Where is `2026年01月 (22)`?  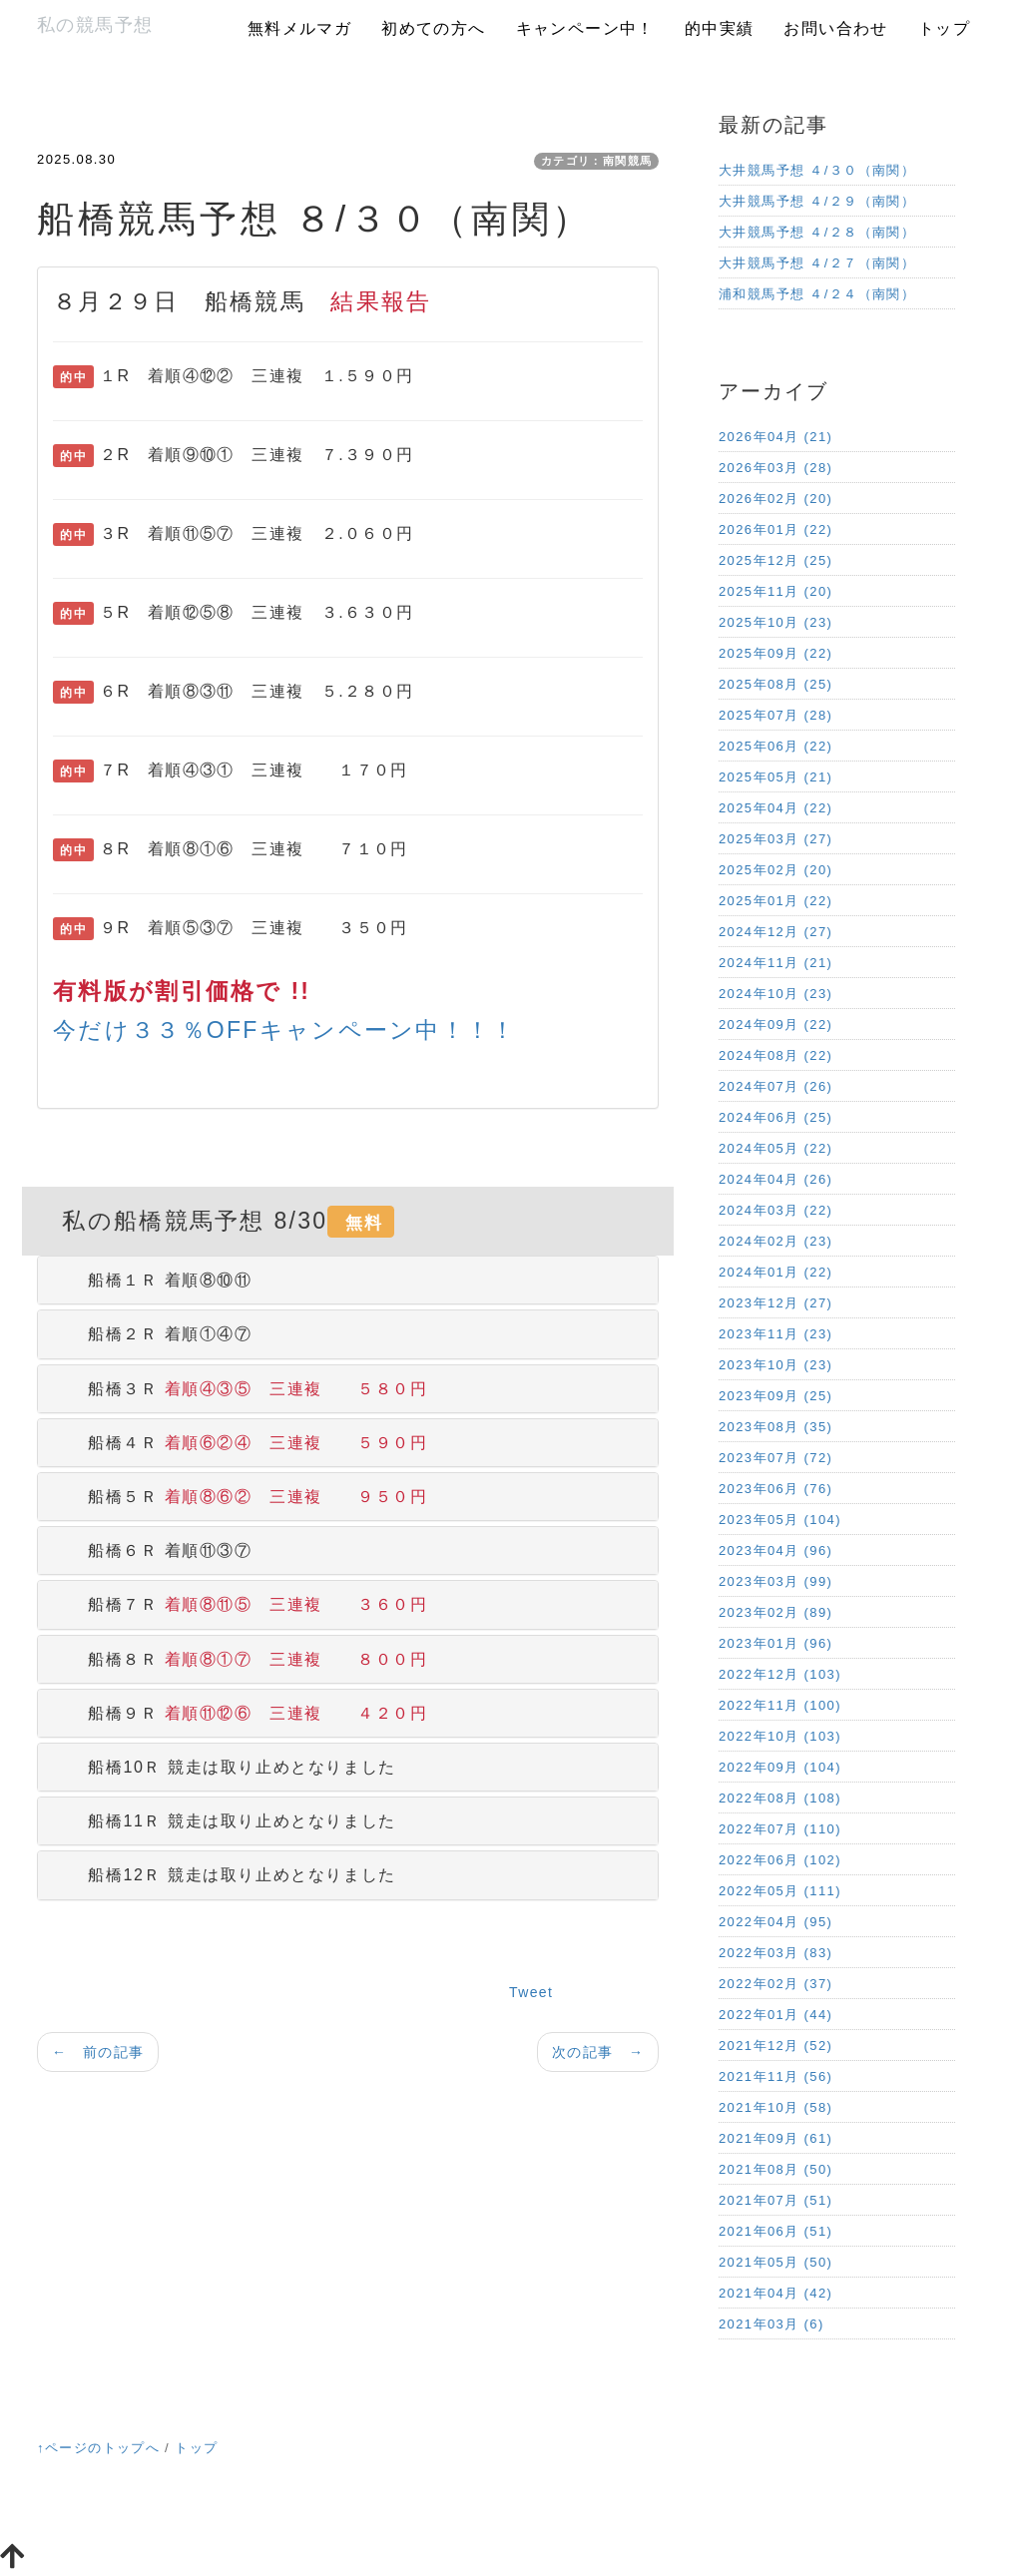
2026年01月 (22) is located at coordinates (775, 529).